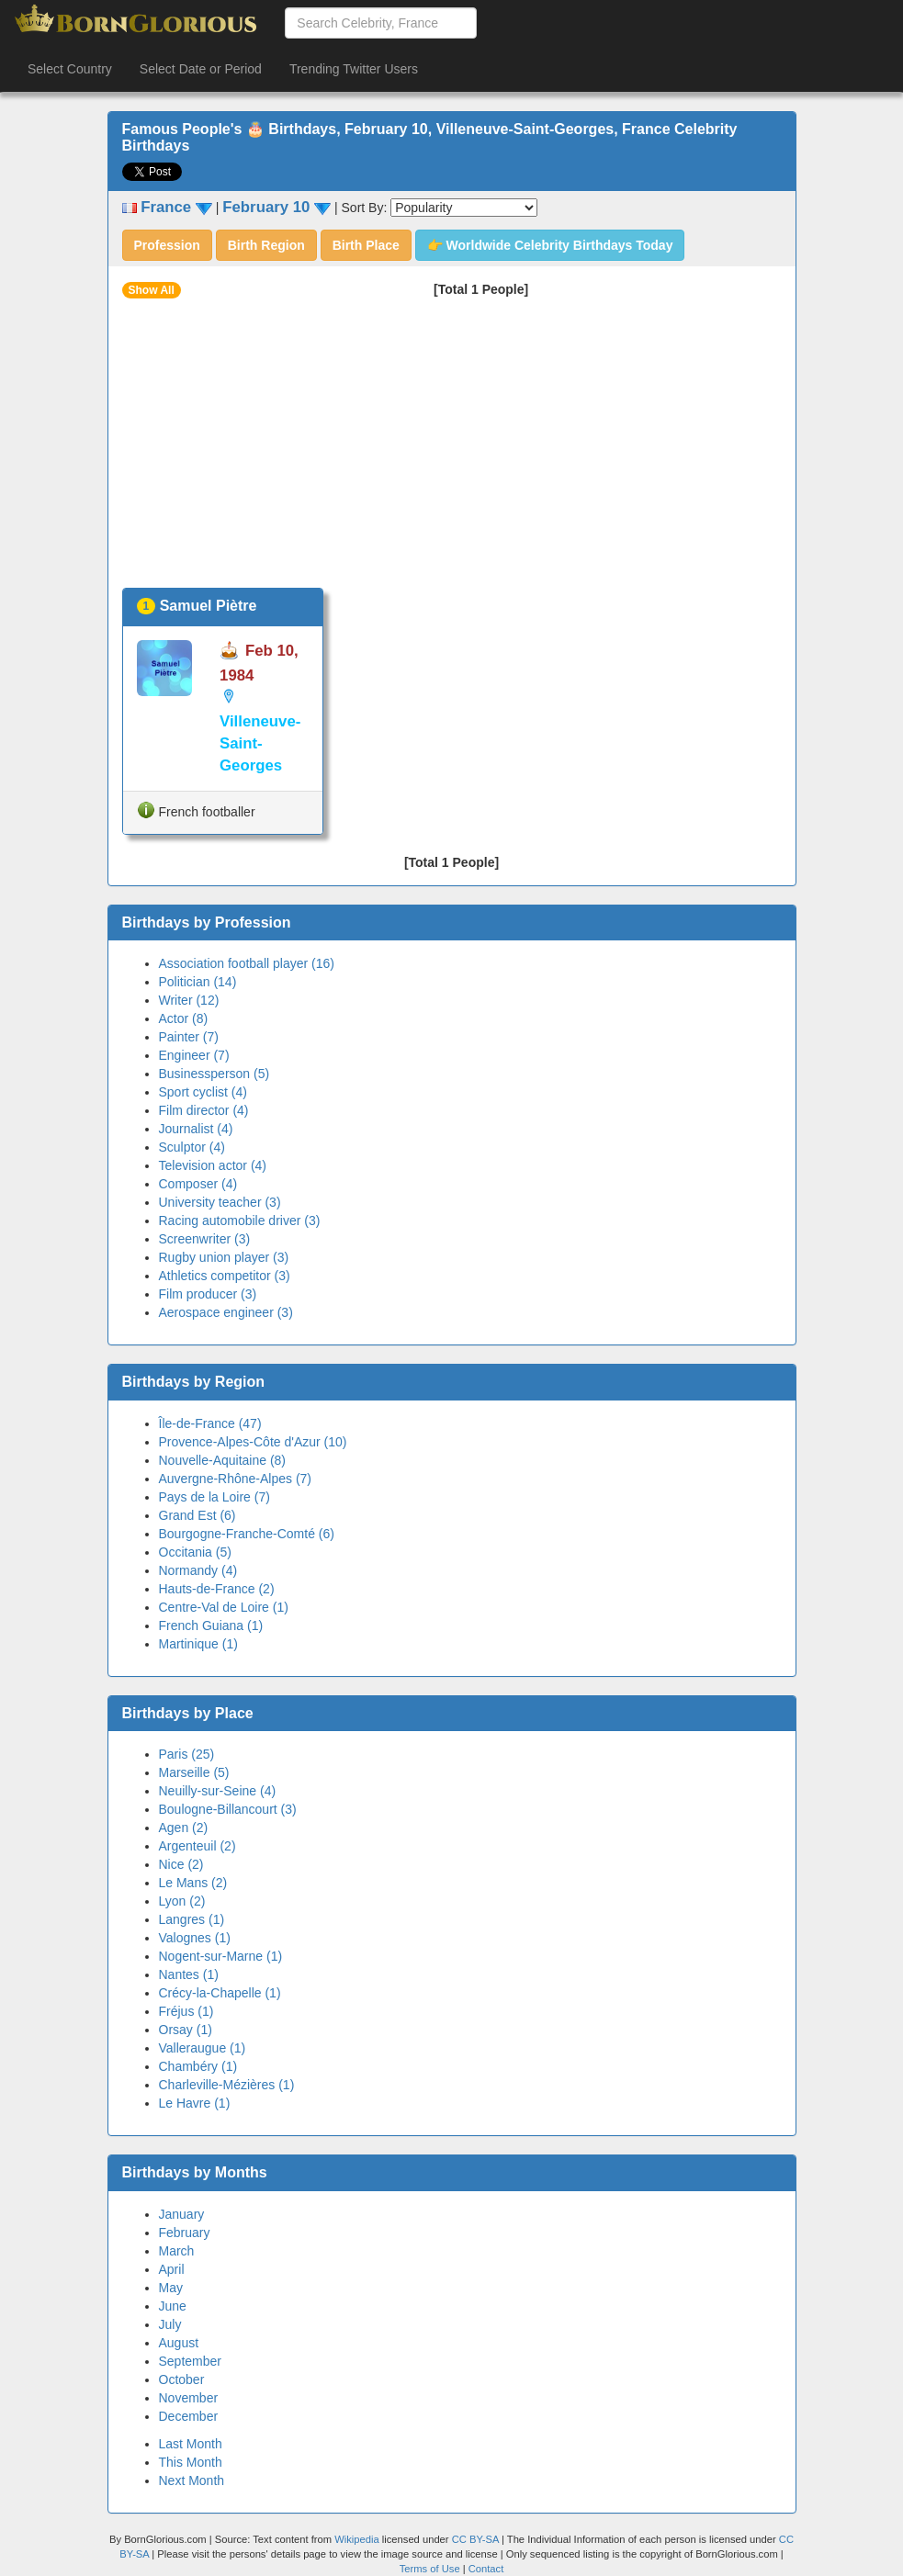 The image size is (903, 2576). I want to click on Racing automobile driver (3), so click(240, 1220).